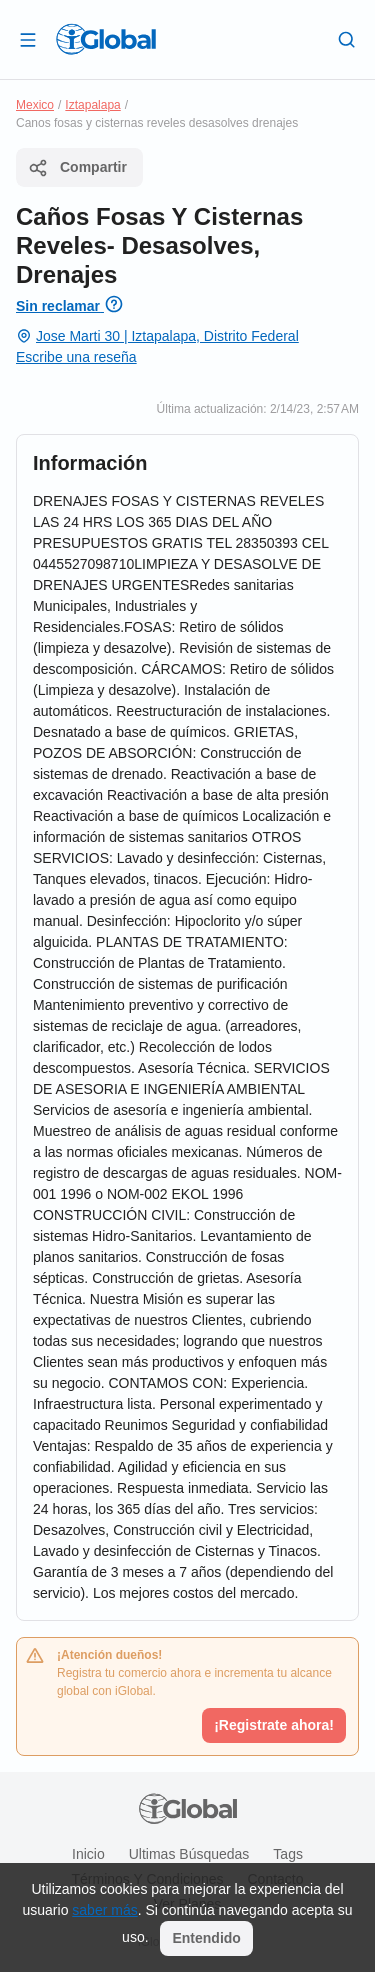 The width and height of the screenshot is (375, 1972). What do you see at coordinates (104, 1910) in the screenshot?
I see `saber más` at bounding box center [104, 1910].